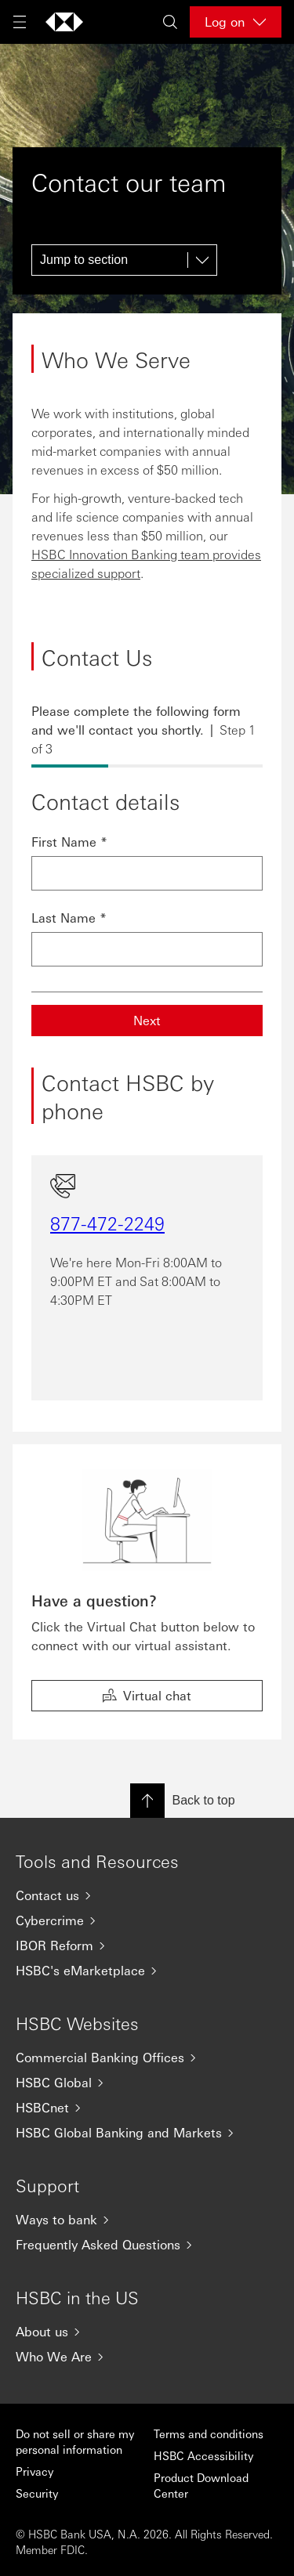 This screenshot has height=2576, width=294. What do you see at coordinates (147, 2057) in the screenshot?
I see `[Commercial Banking Offices]` at bounding box center [147, 2057].